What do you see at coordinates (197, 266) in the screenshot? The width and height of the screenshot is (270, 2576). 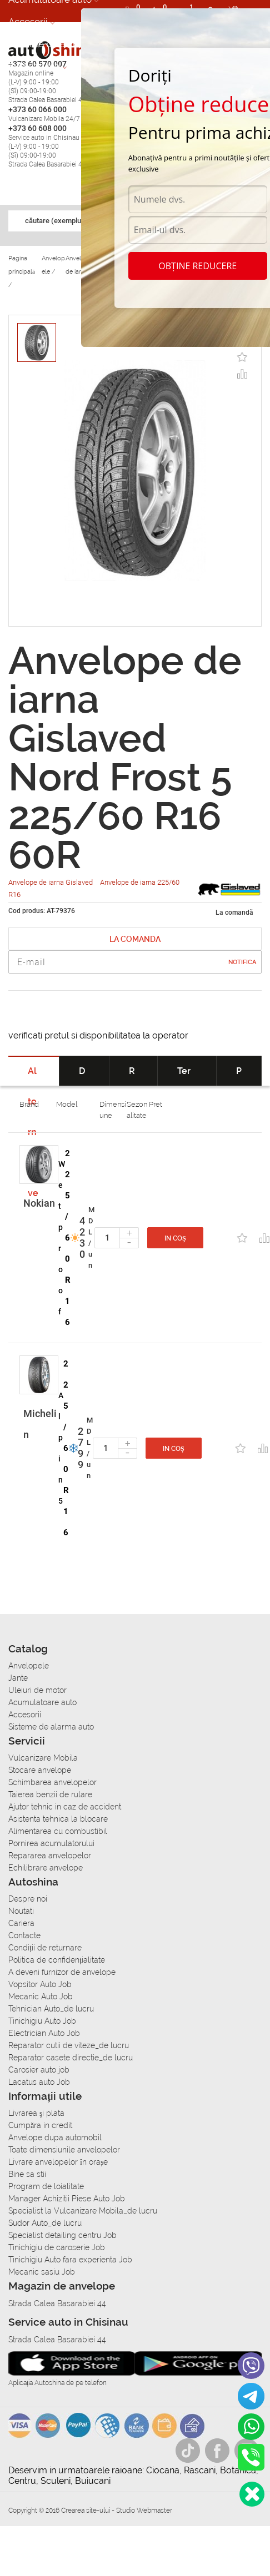 I see `Obține reducere` at bounding box center [197, 266].